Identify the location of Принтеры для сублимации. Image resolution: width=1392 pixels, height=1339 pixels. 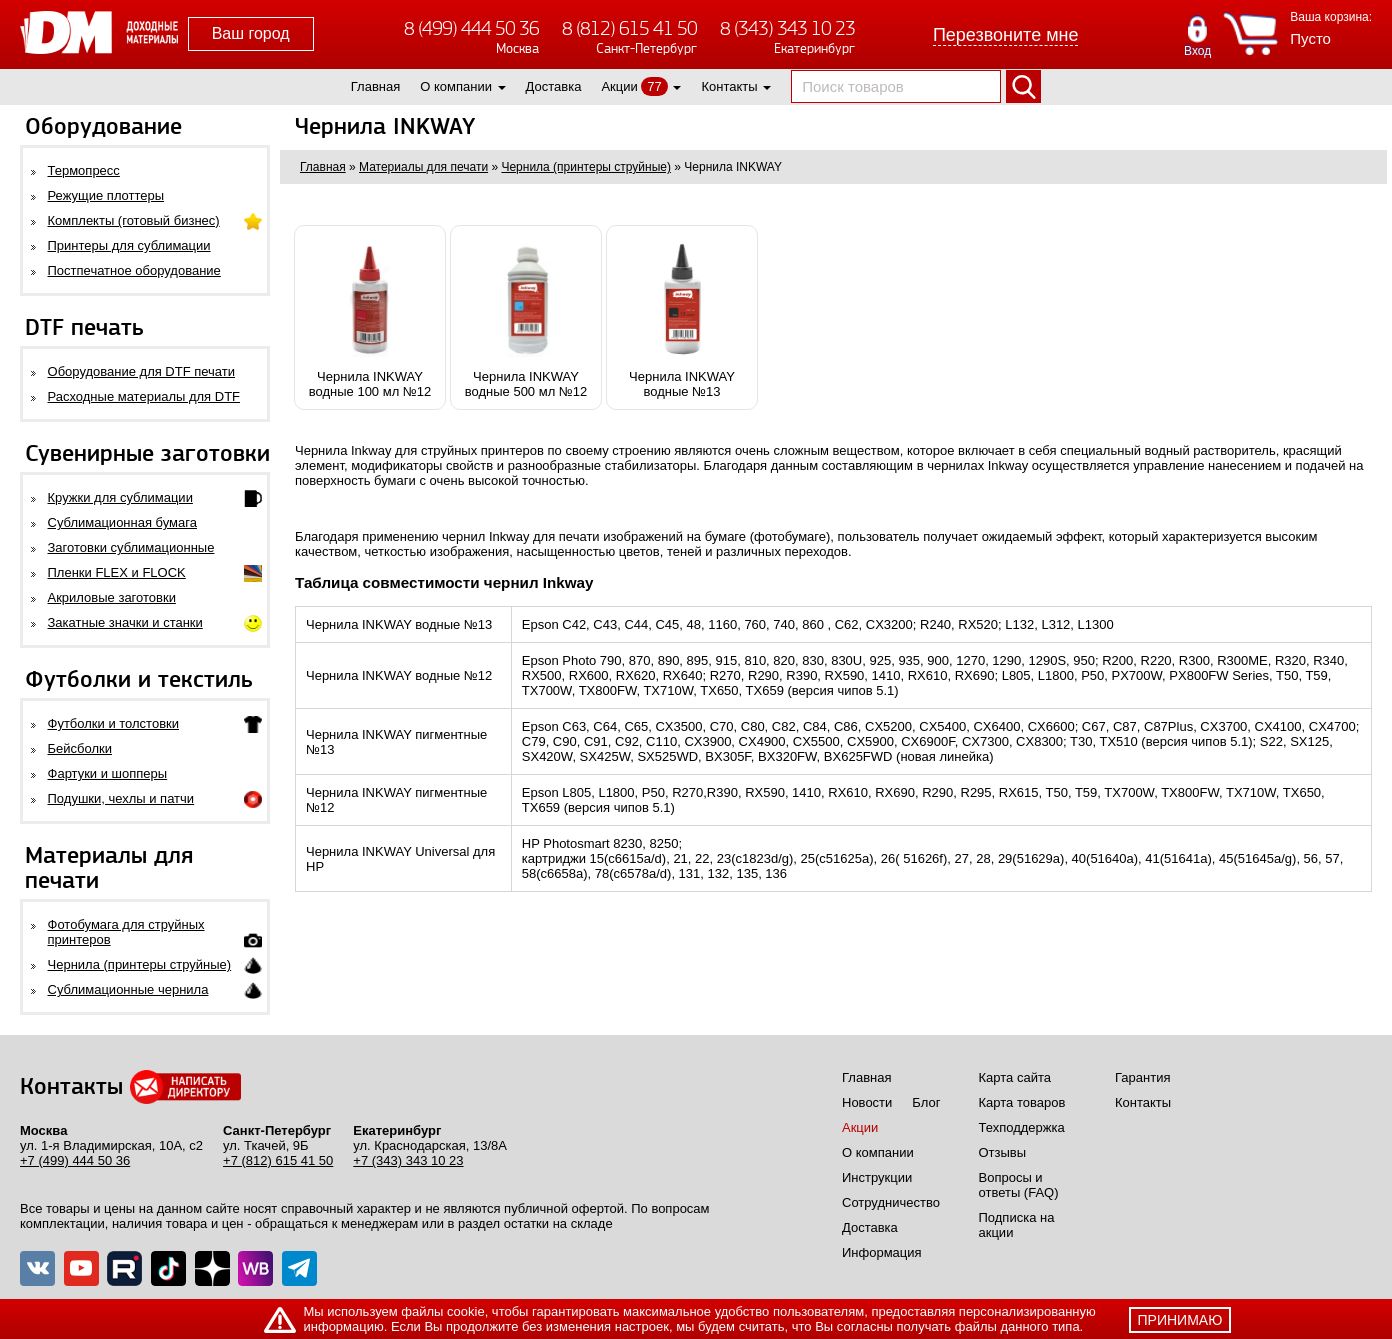
(129, 245).